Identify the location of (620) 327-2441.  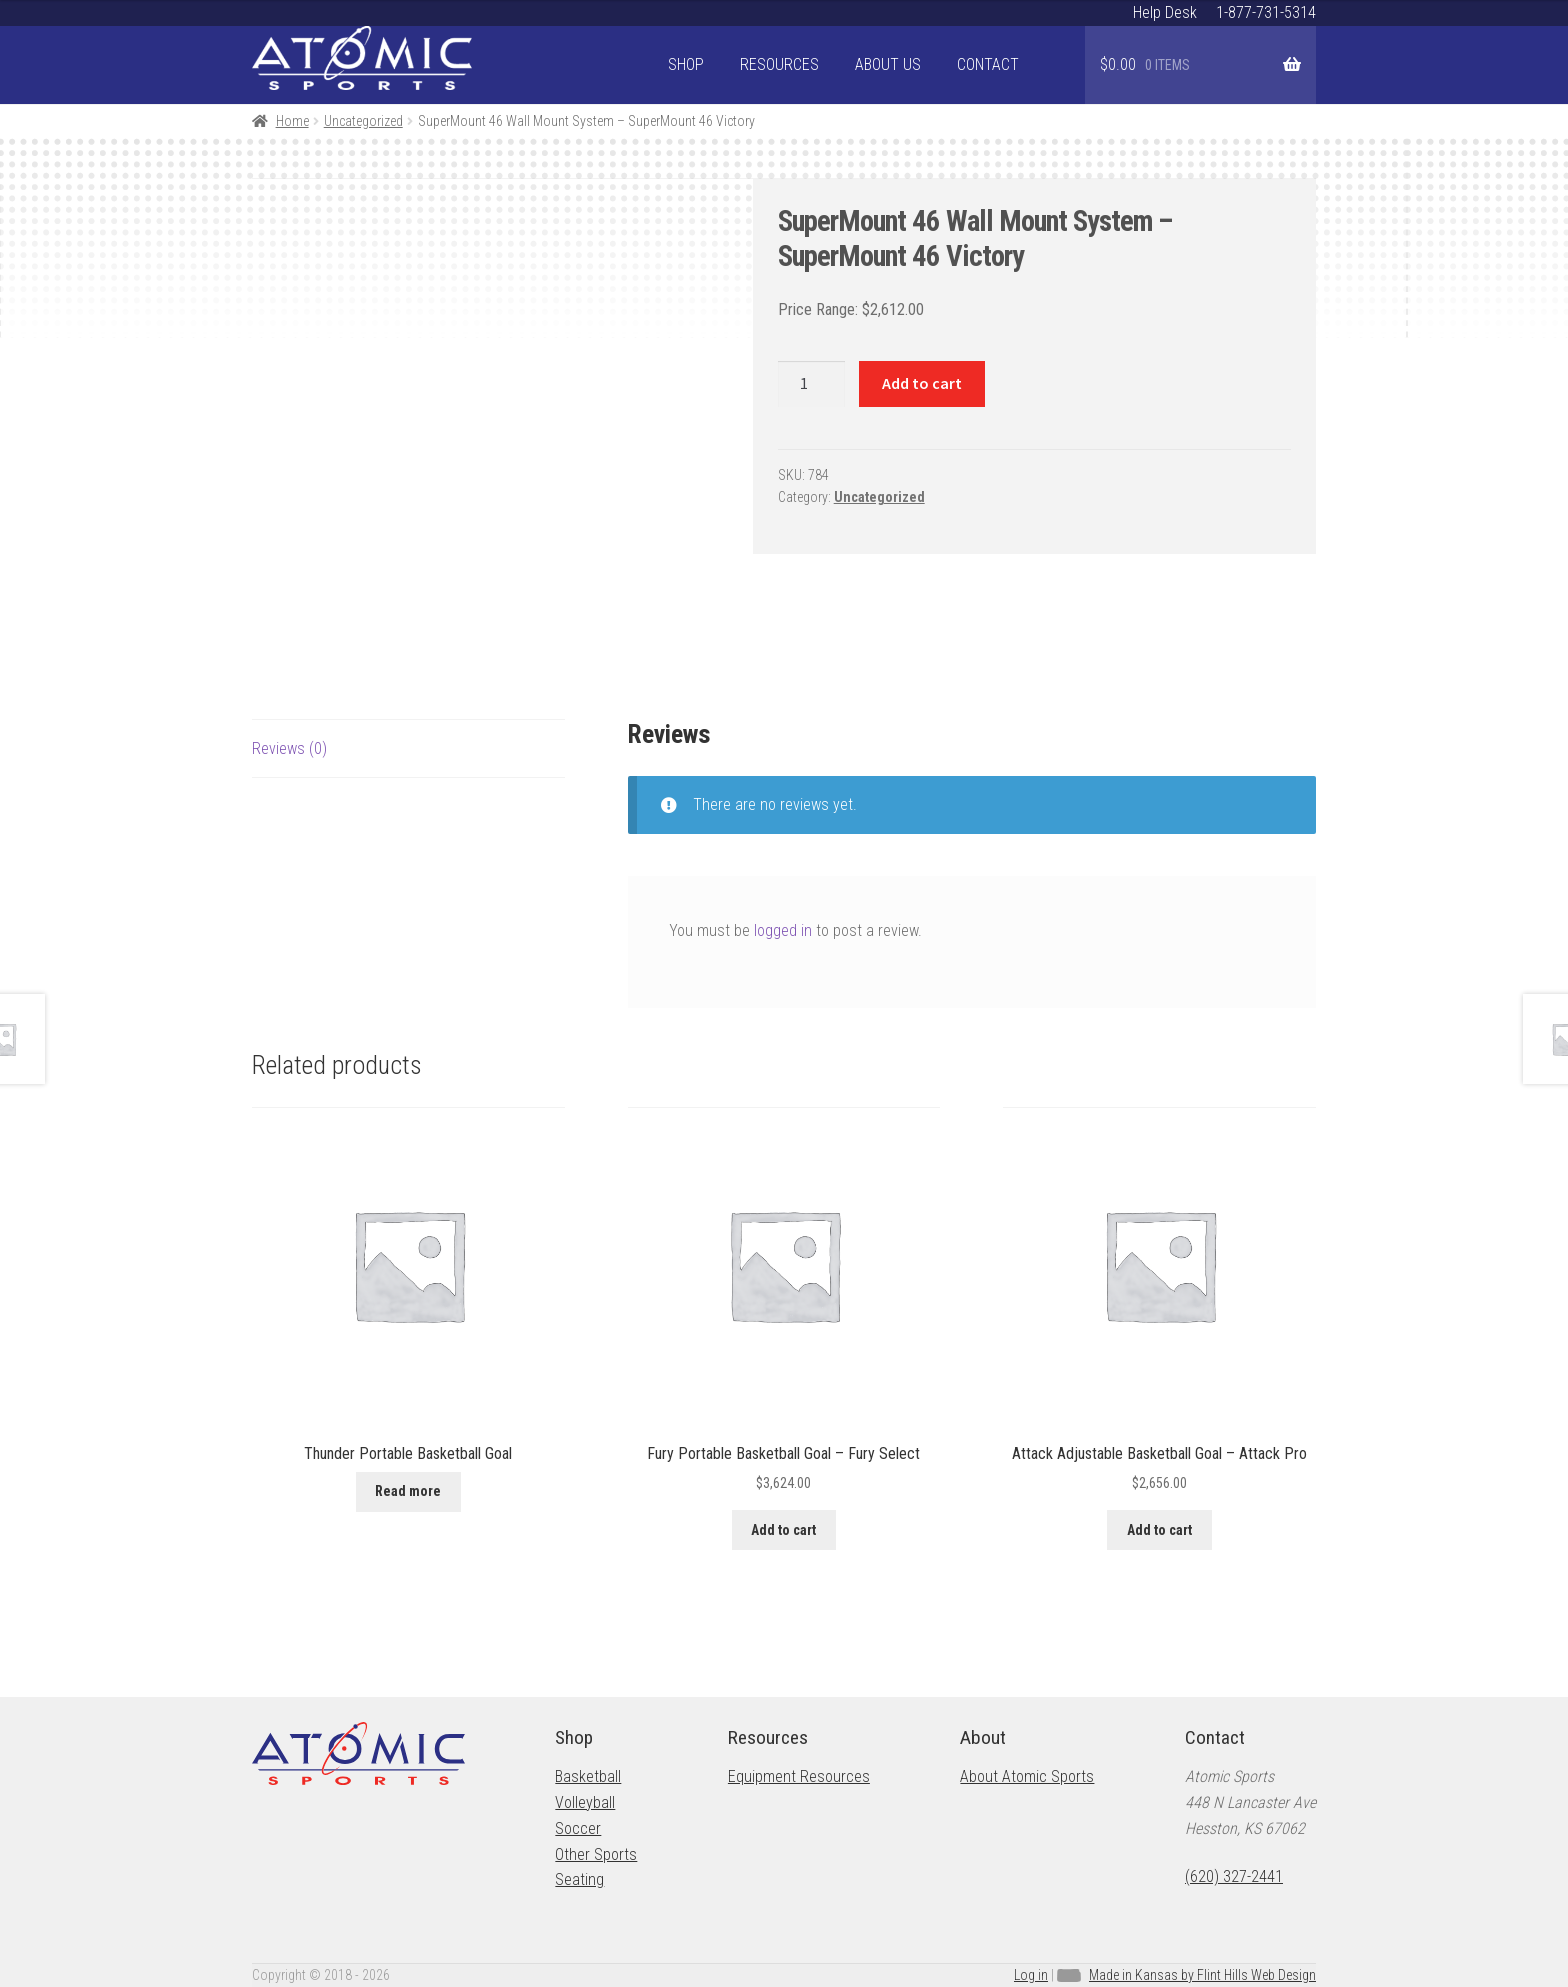
(1234, 1876).